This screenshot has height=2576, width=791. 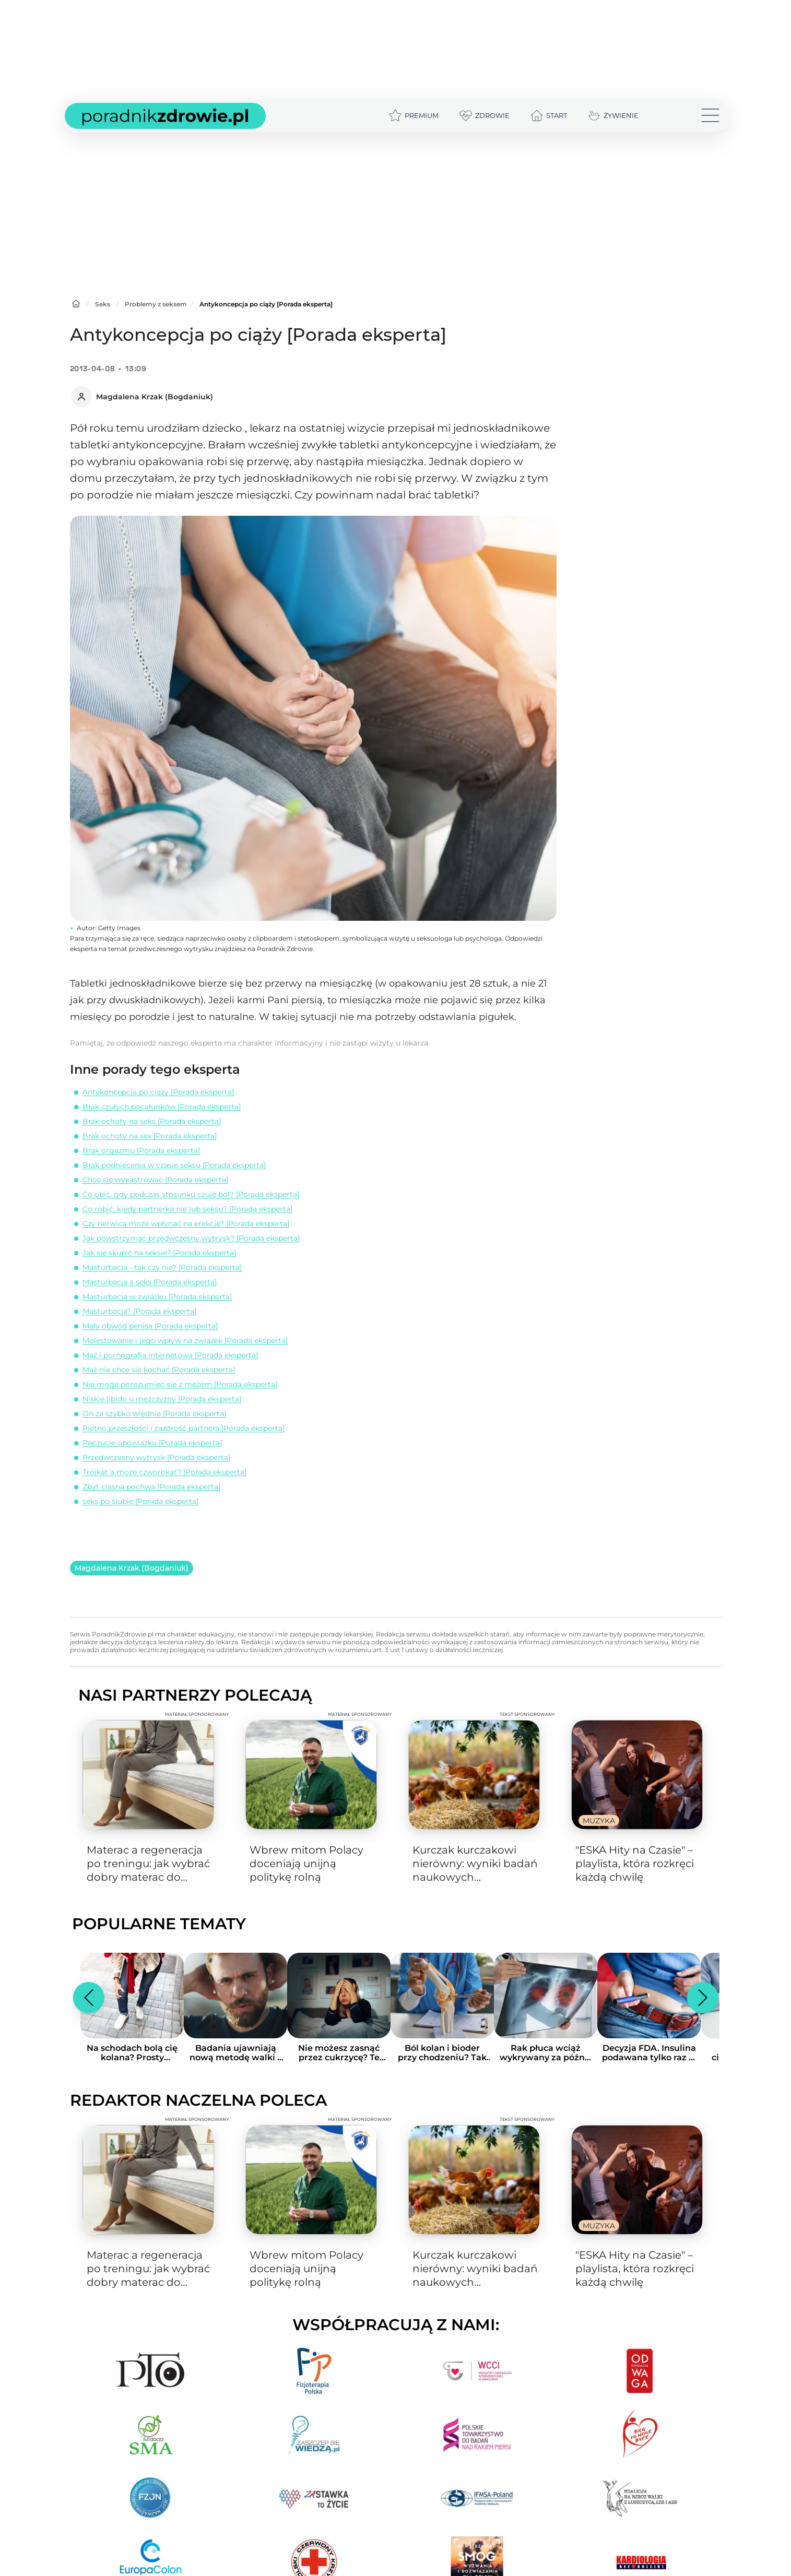 What do you see at coordinates (183, 1428) in the screenshot?
I see `Pietno przeszłości i zazdrość partnera [Porada eksperta]` at bounding box center [183, 1428].